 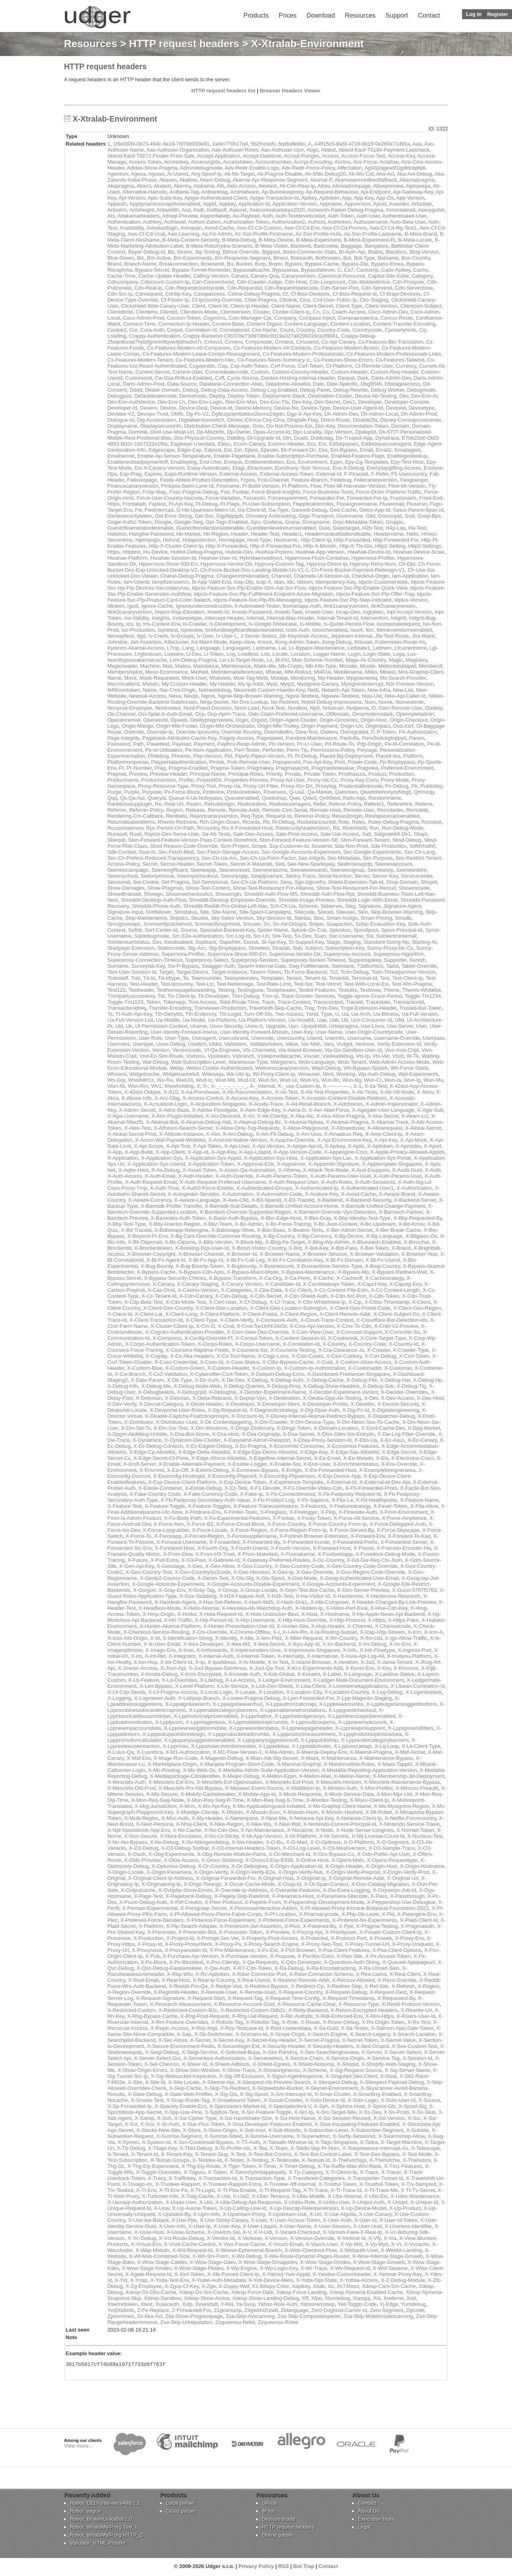 What do you see at coordinates (311, 1044) in the screenshot?
I see `Var-Mdn` at bounding box center [311, 1044].